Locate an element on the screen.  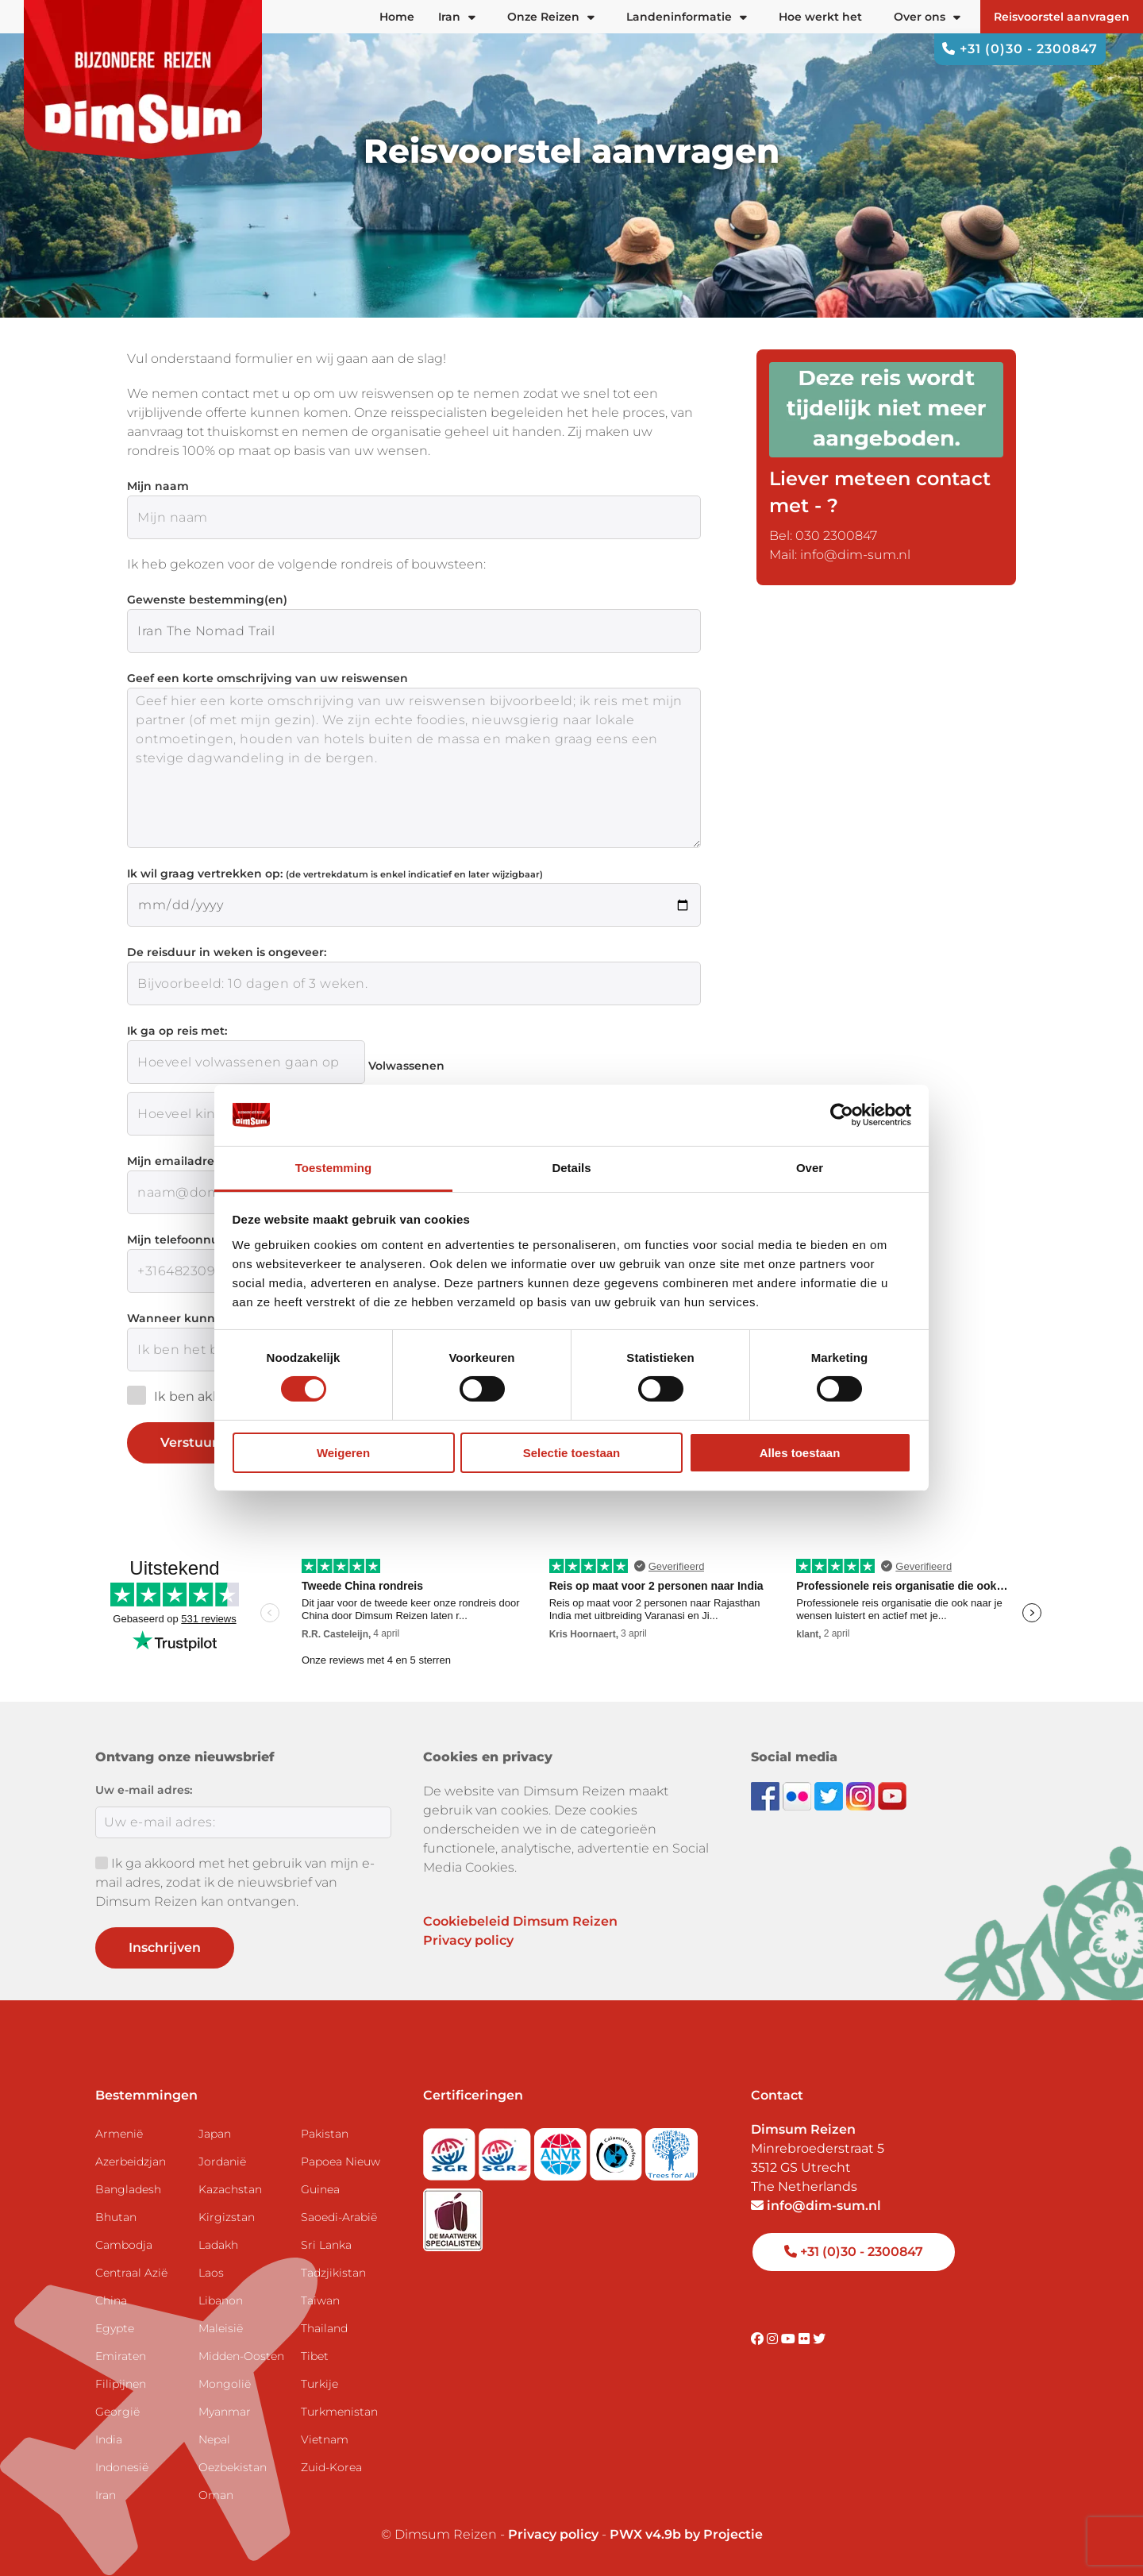
Cookiebeleid Dimsum Reizen is located at coordinates (520, 1921).